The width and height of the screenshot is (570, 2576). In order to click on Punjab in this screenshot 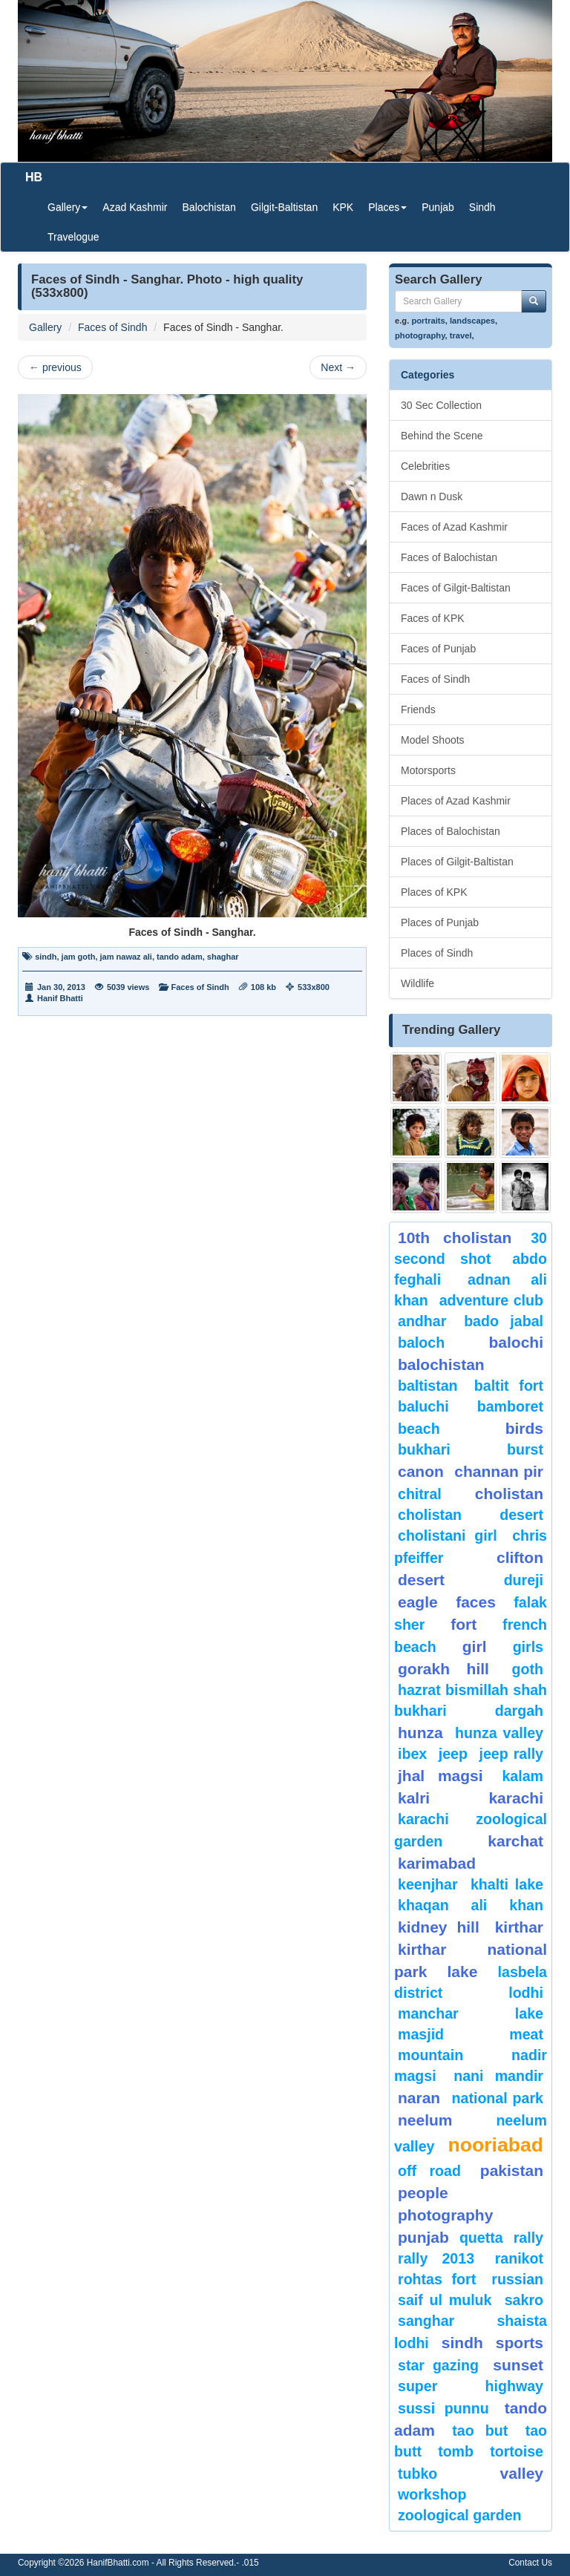, I will do `click(438, 207)`.